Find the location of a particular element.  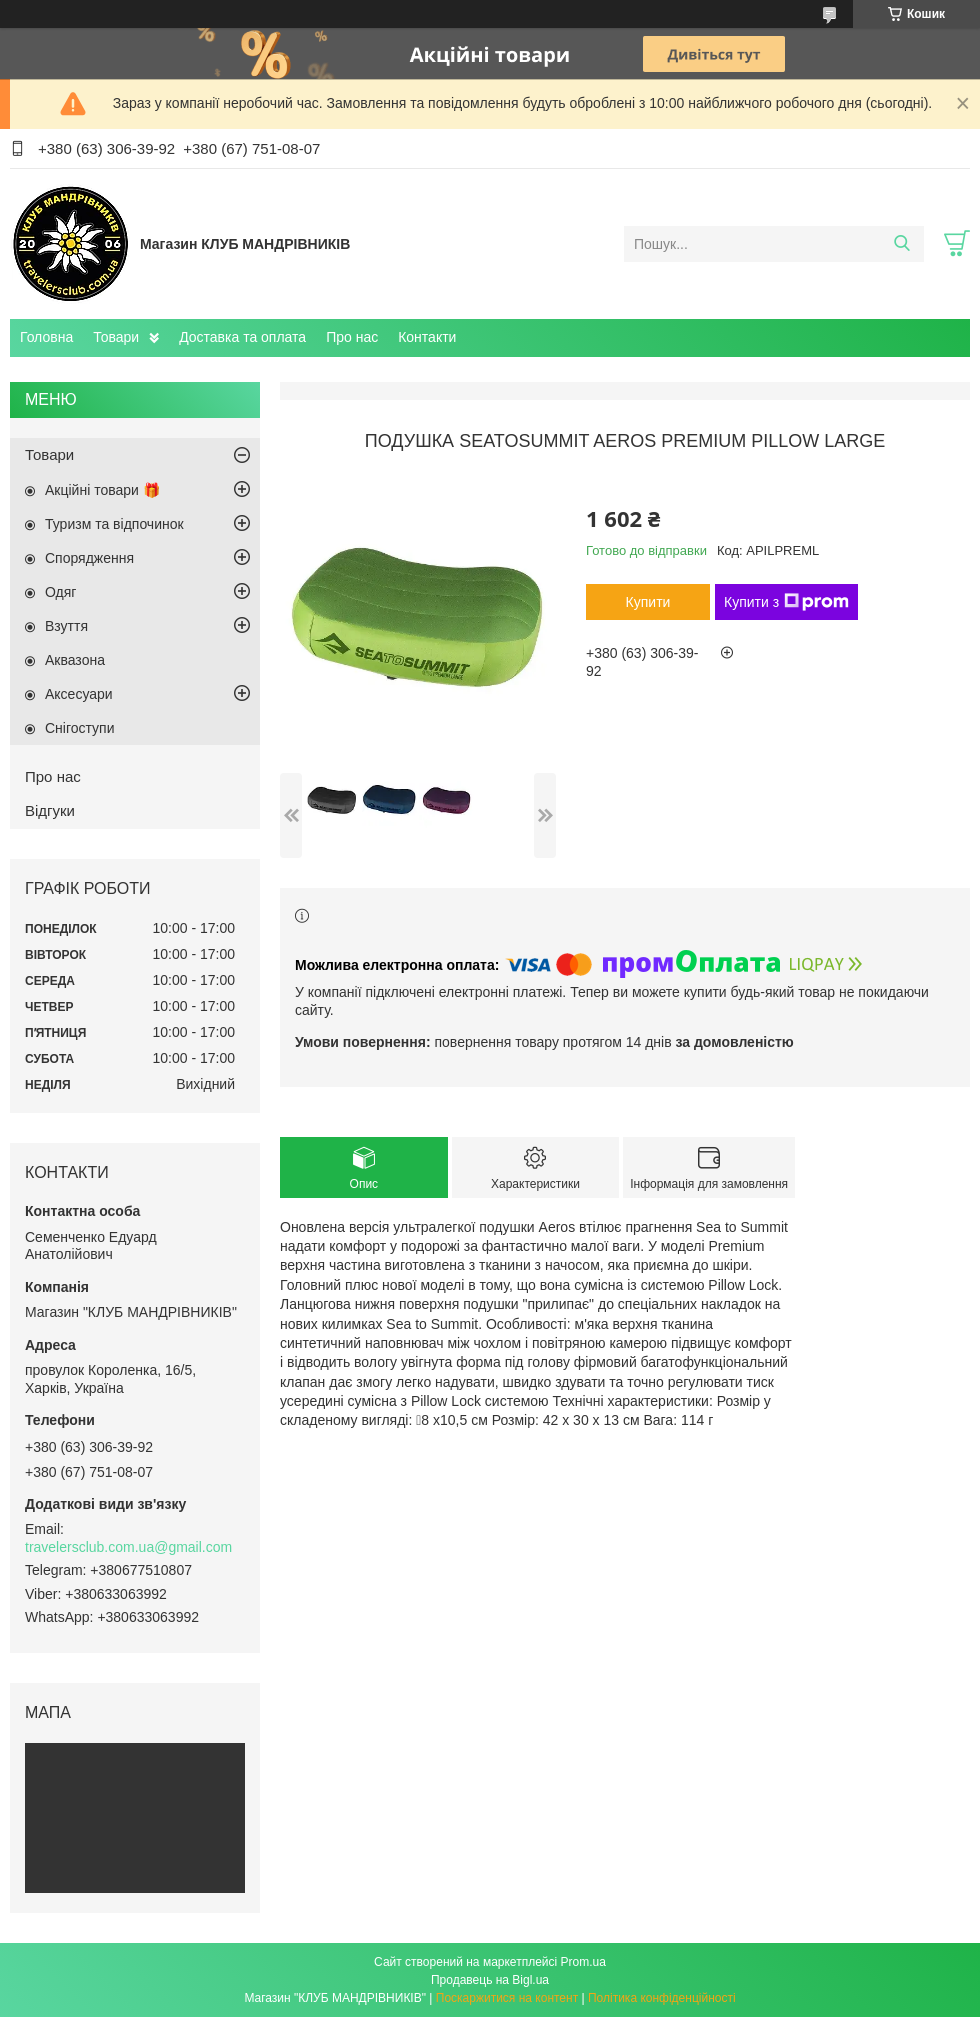

Продавець на Bigl.ua is located at coordinates (490, 1980).